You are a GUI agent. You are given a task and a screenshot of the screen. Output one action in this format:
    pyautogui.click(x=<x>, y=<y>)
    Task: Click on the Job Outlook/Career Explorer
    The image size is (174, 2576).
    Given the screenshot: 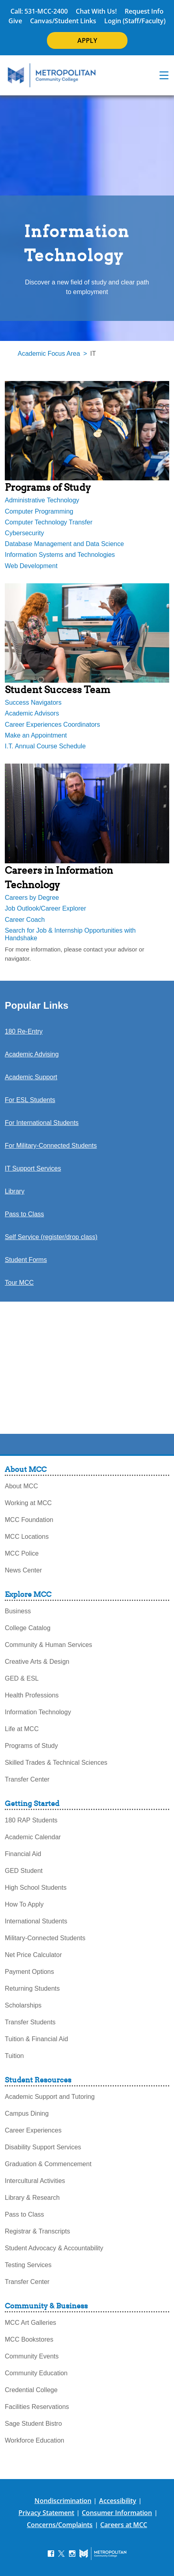 What is the action you would take?
    pyautogui.click(x=45, y=908)
    